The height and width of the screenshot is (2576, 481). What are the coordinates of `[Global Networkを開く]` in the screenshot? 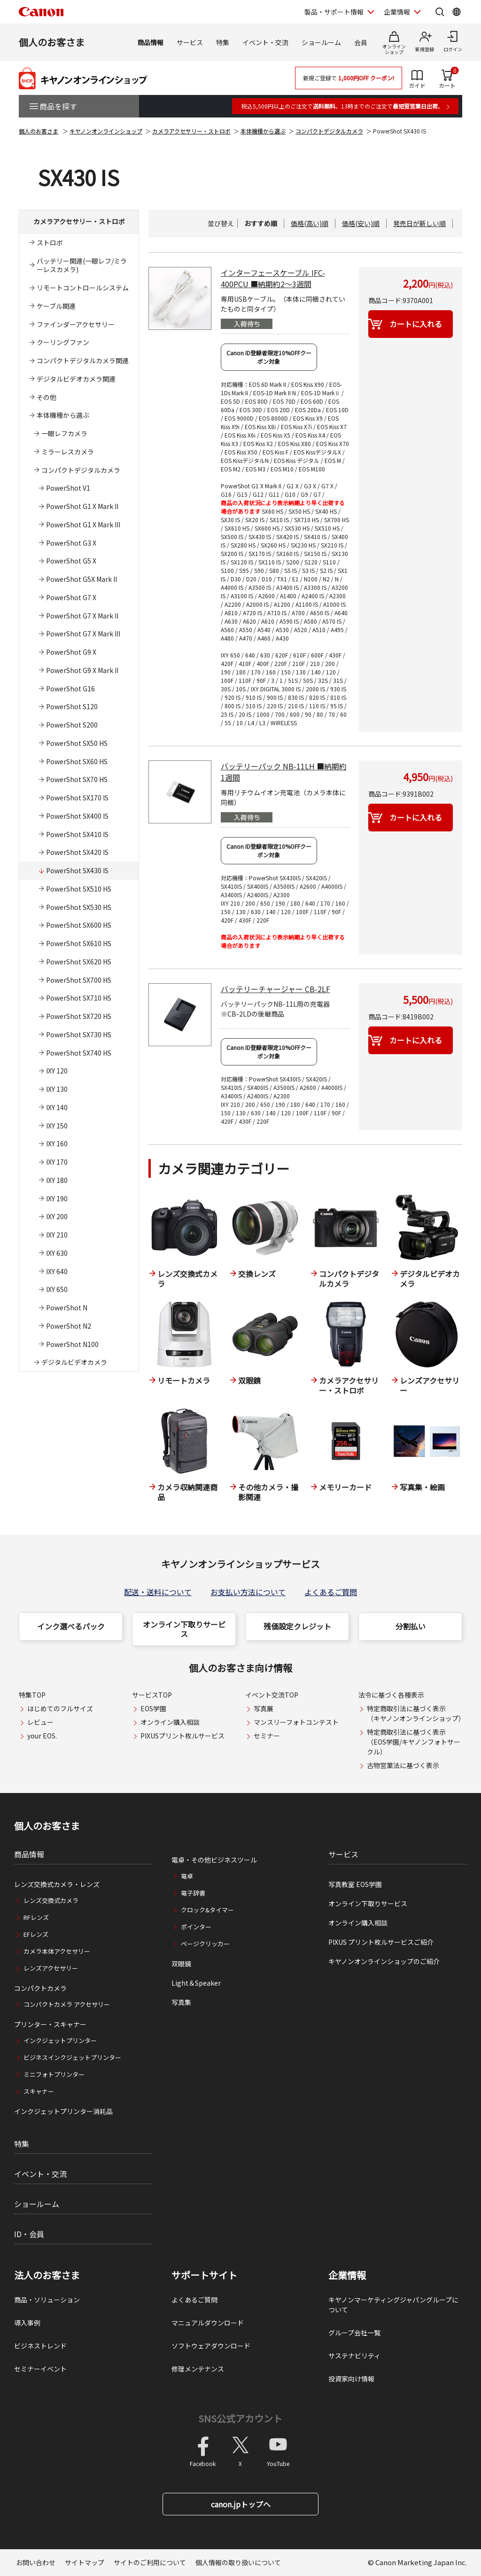 It's located at (456, 11).